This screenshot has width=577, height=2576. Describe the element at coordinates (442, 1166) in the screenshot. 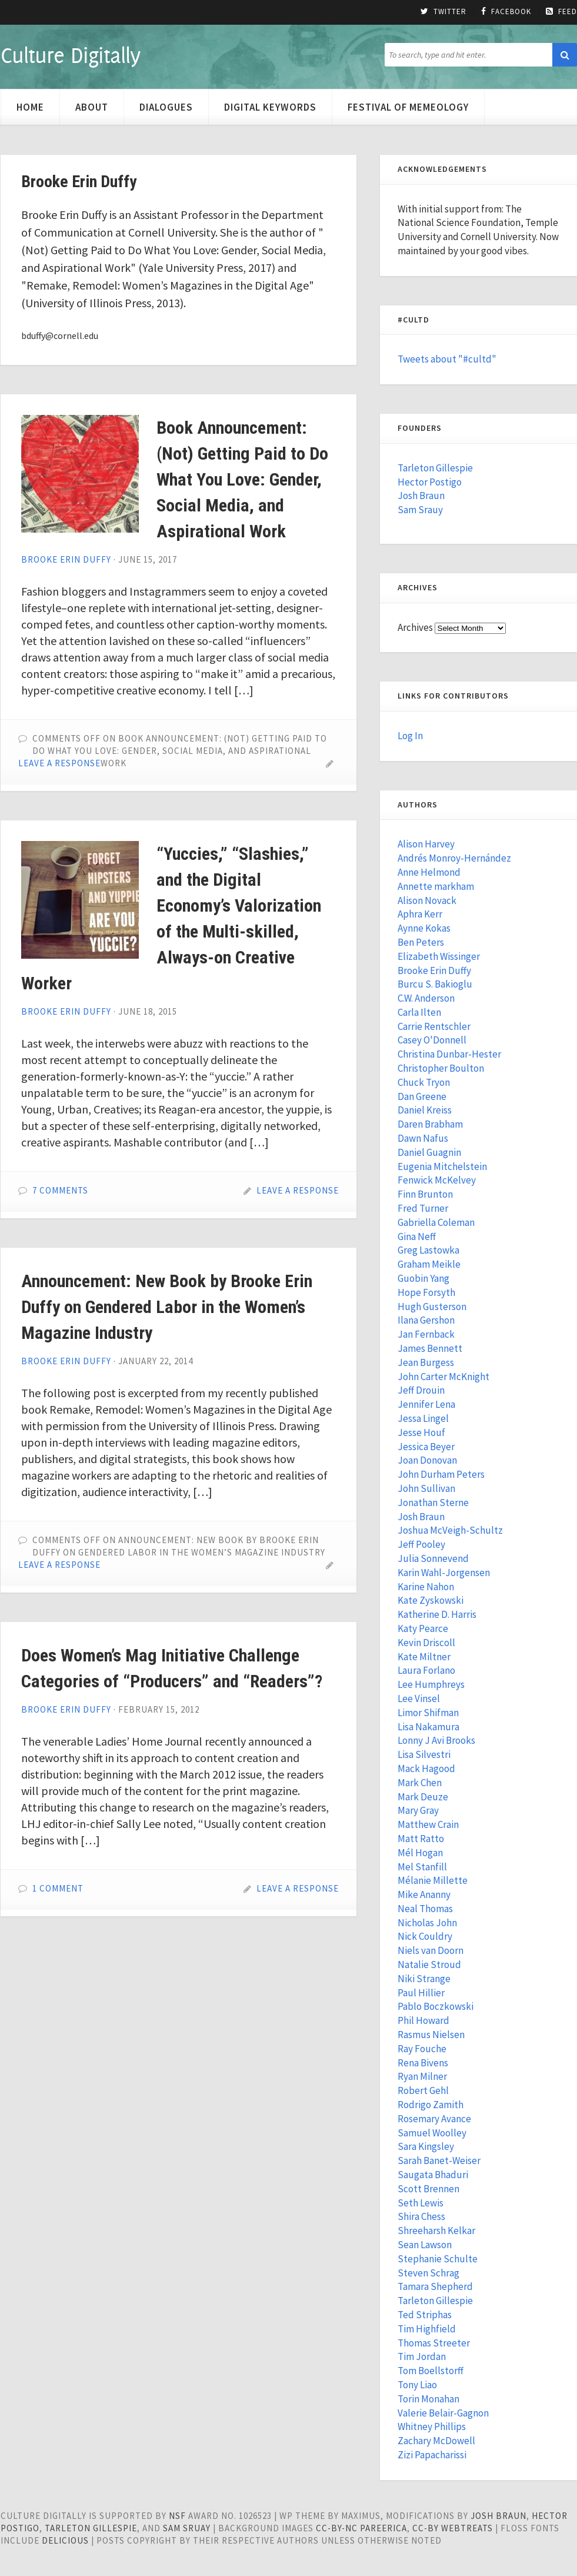

I see `Eugenia Mitchelstein` at that location.